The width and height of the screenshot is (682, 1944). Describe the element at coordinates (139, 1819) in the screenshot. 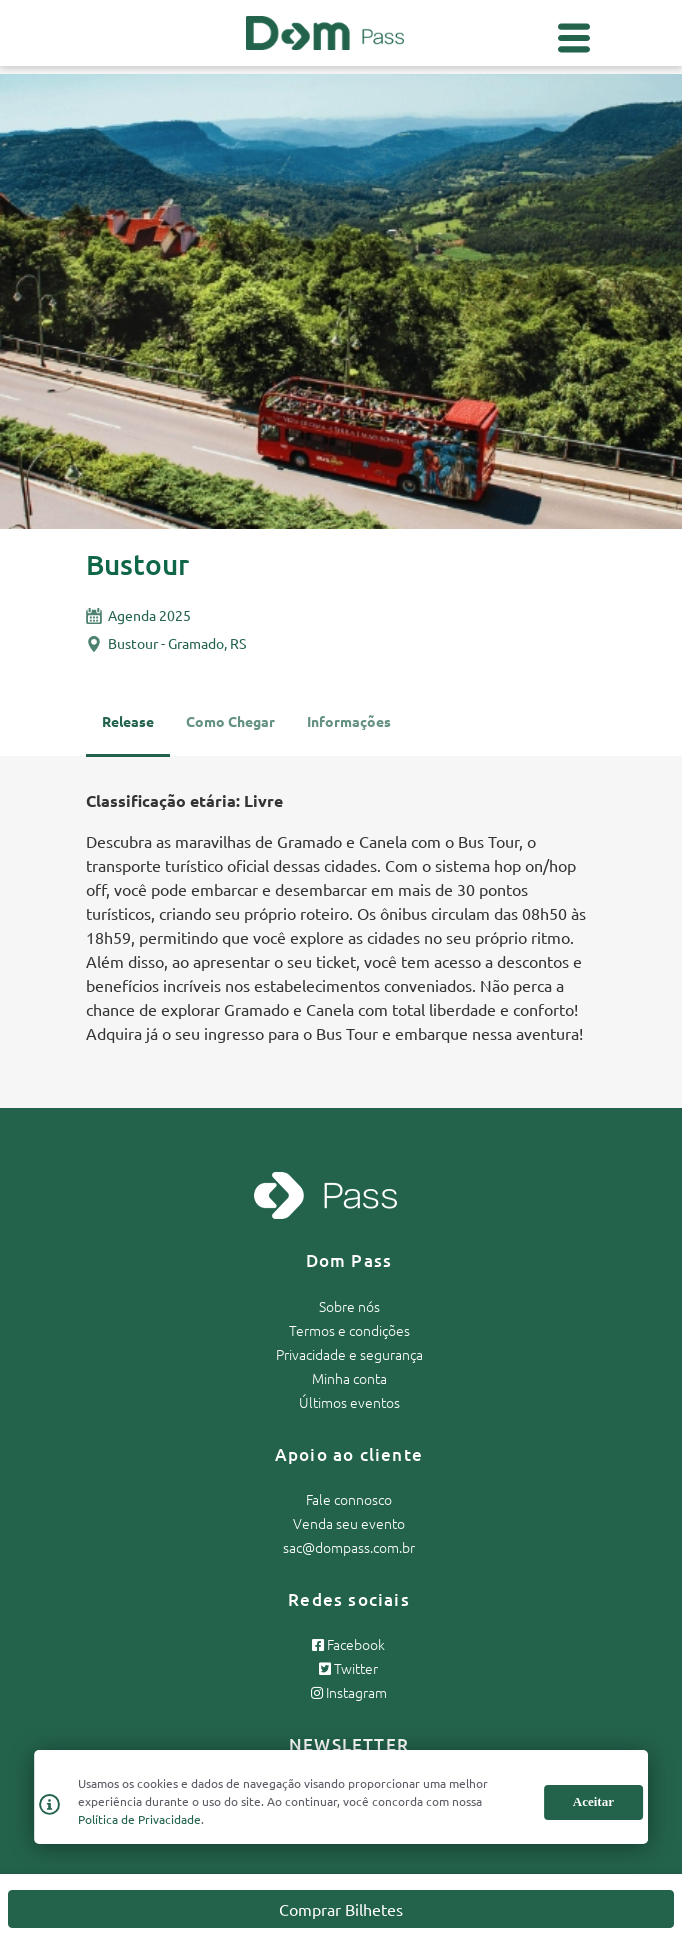

I see `Política de Privacidade` at that location.